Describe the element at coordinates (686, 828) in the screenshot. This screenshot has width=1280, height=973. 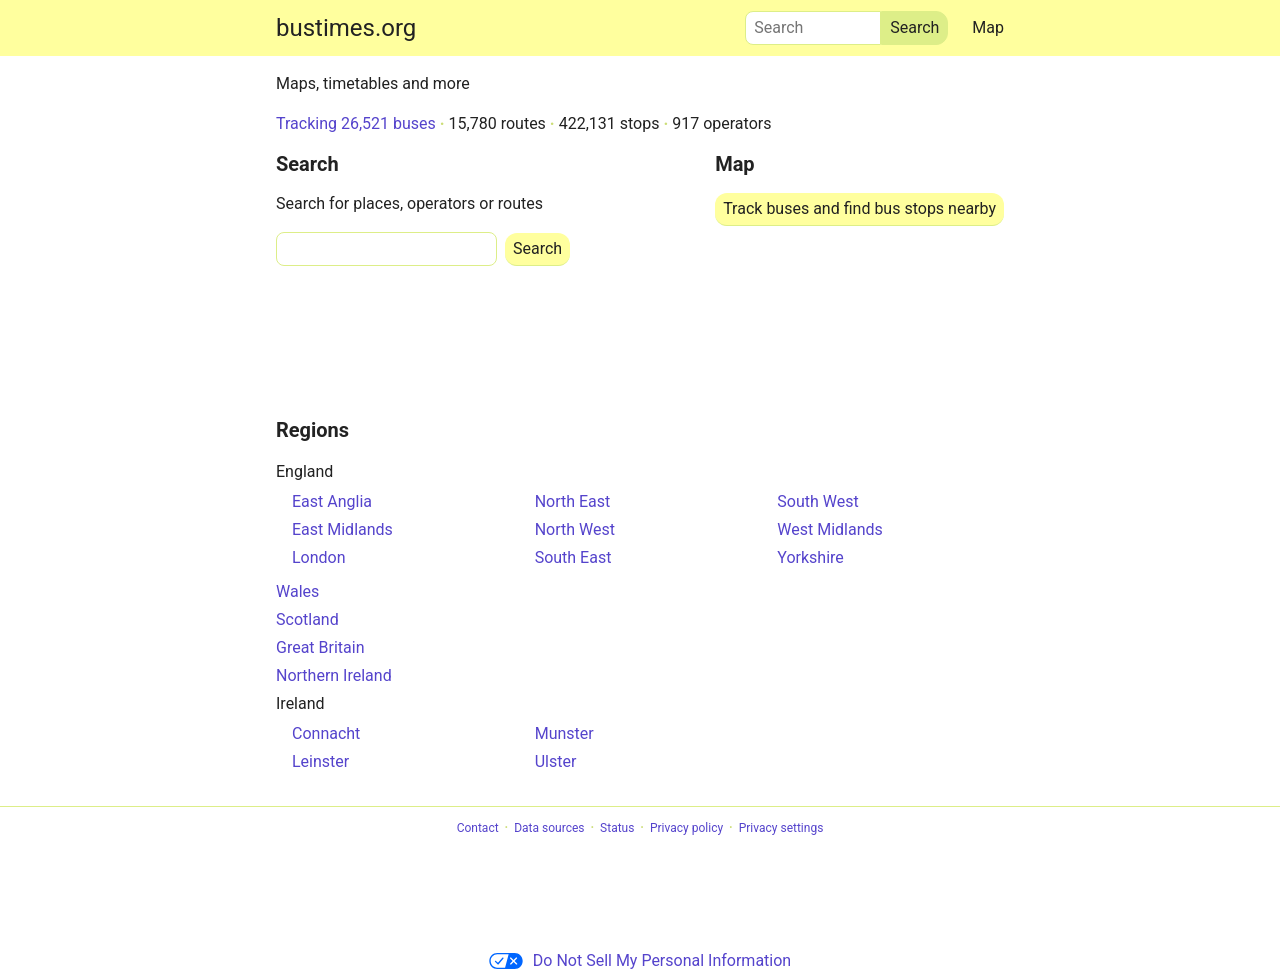
I see `Privacy policy` at that location.